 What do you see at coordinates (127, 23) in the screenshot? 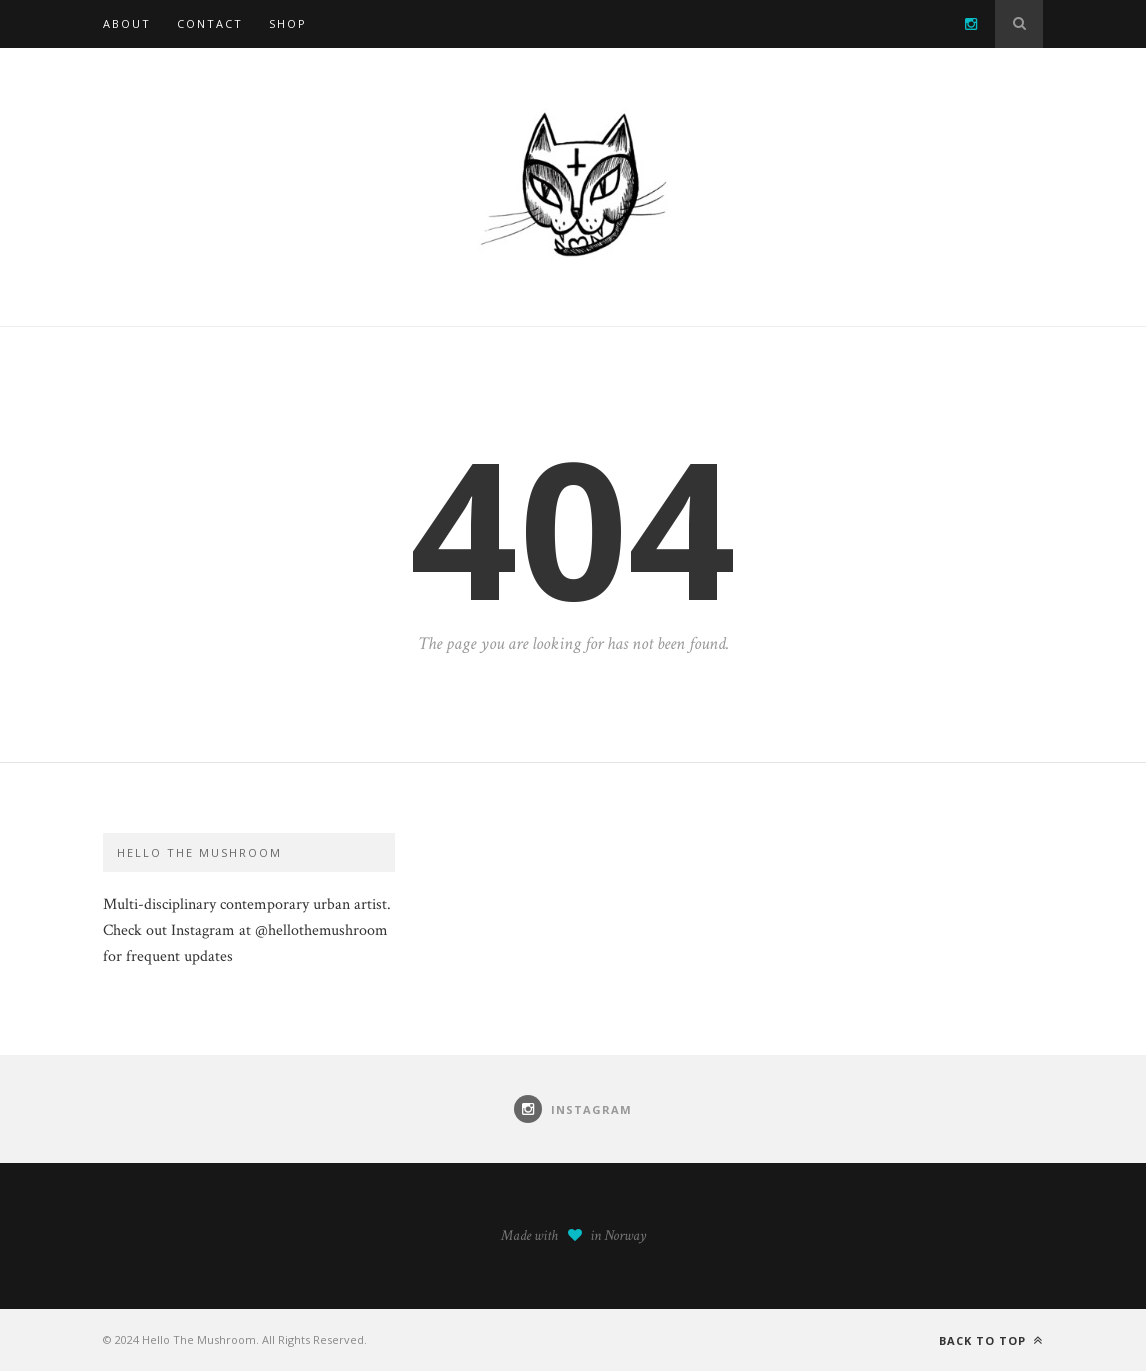
I see `About` at bounding box center [127, 23].